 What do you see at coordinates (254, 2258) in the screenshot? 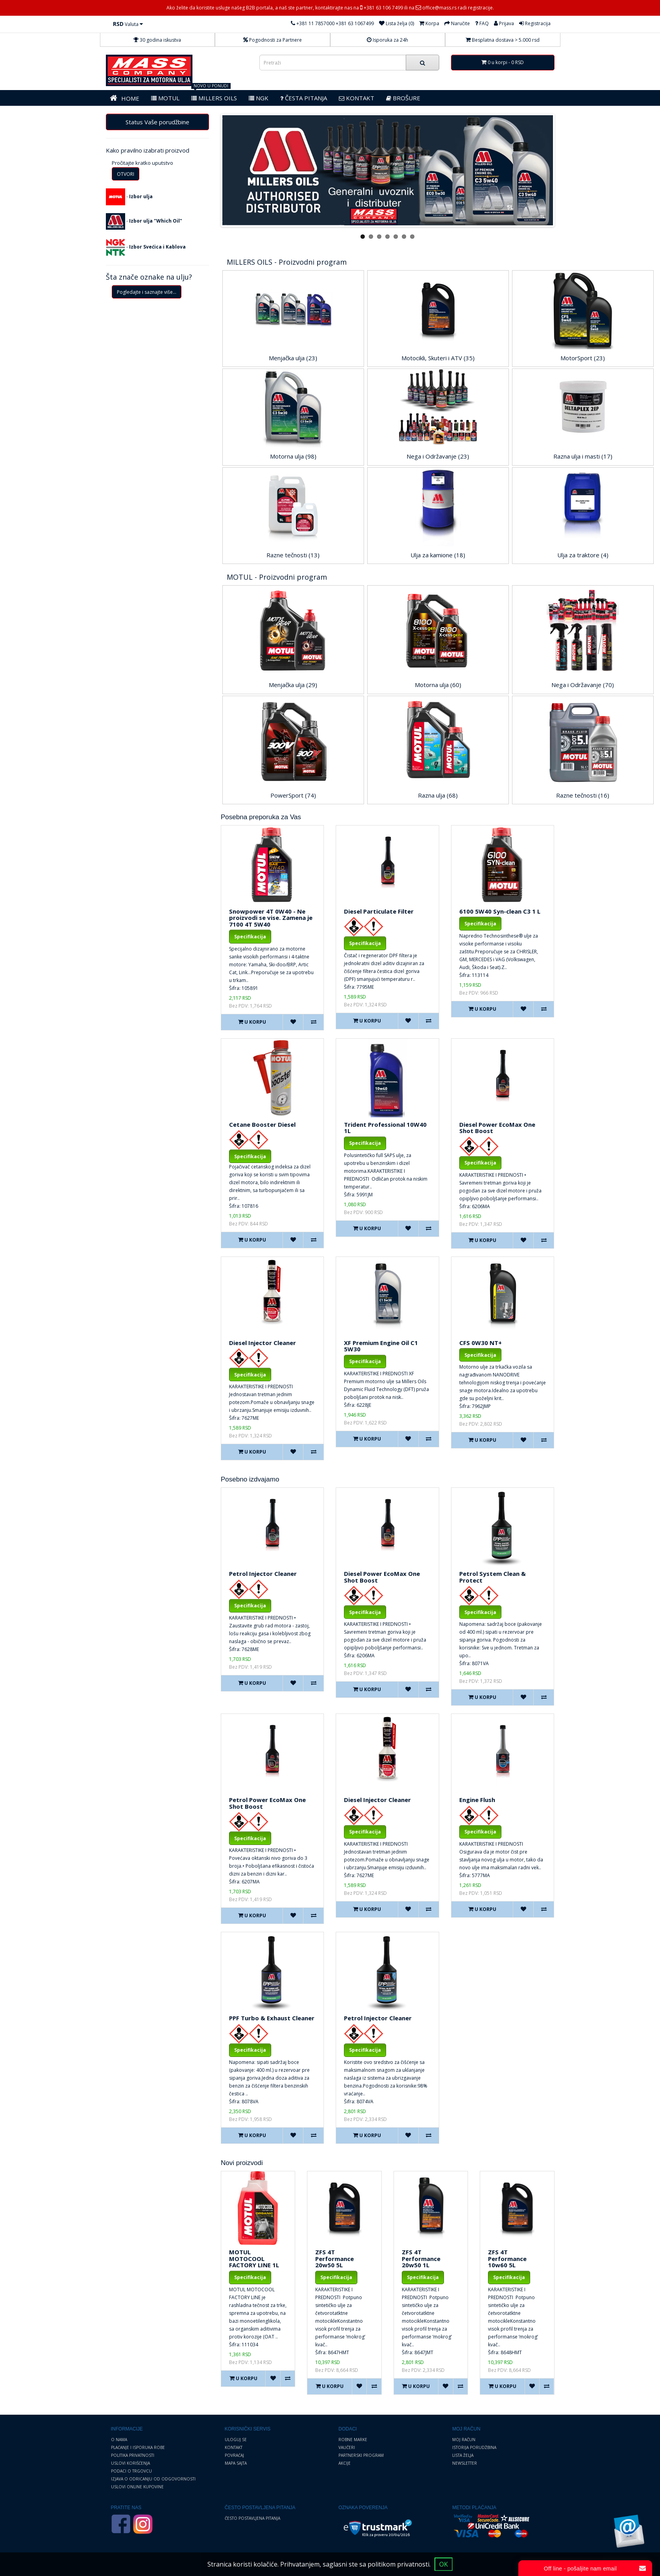
I see `MOTUL MOTOCOOL FACTORY LINE 1L` at bounding box center [254, 2258].